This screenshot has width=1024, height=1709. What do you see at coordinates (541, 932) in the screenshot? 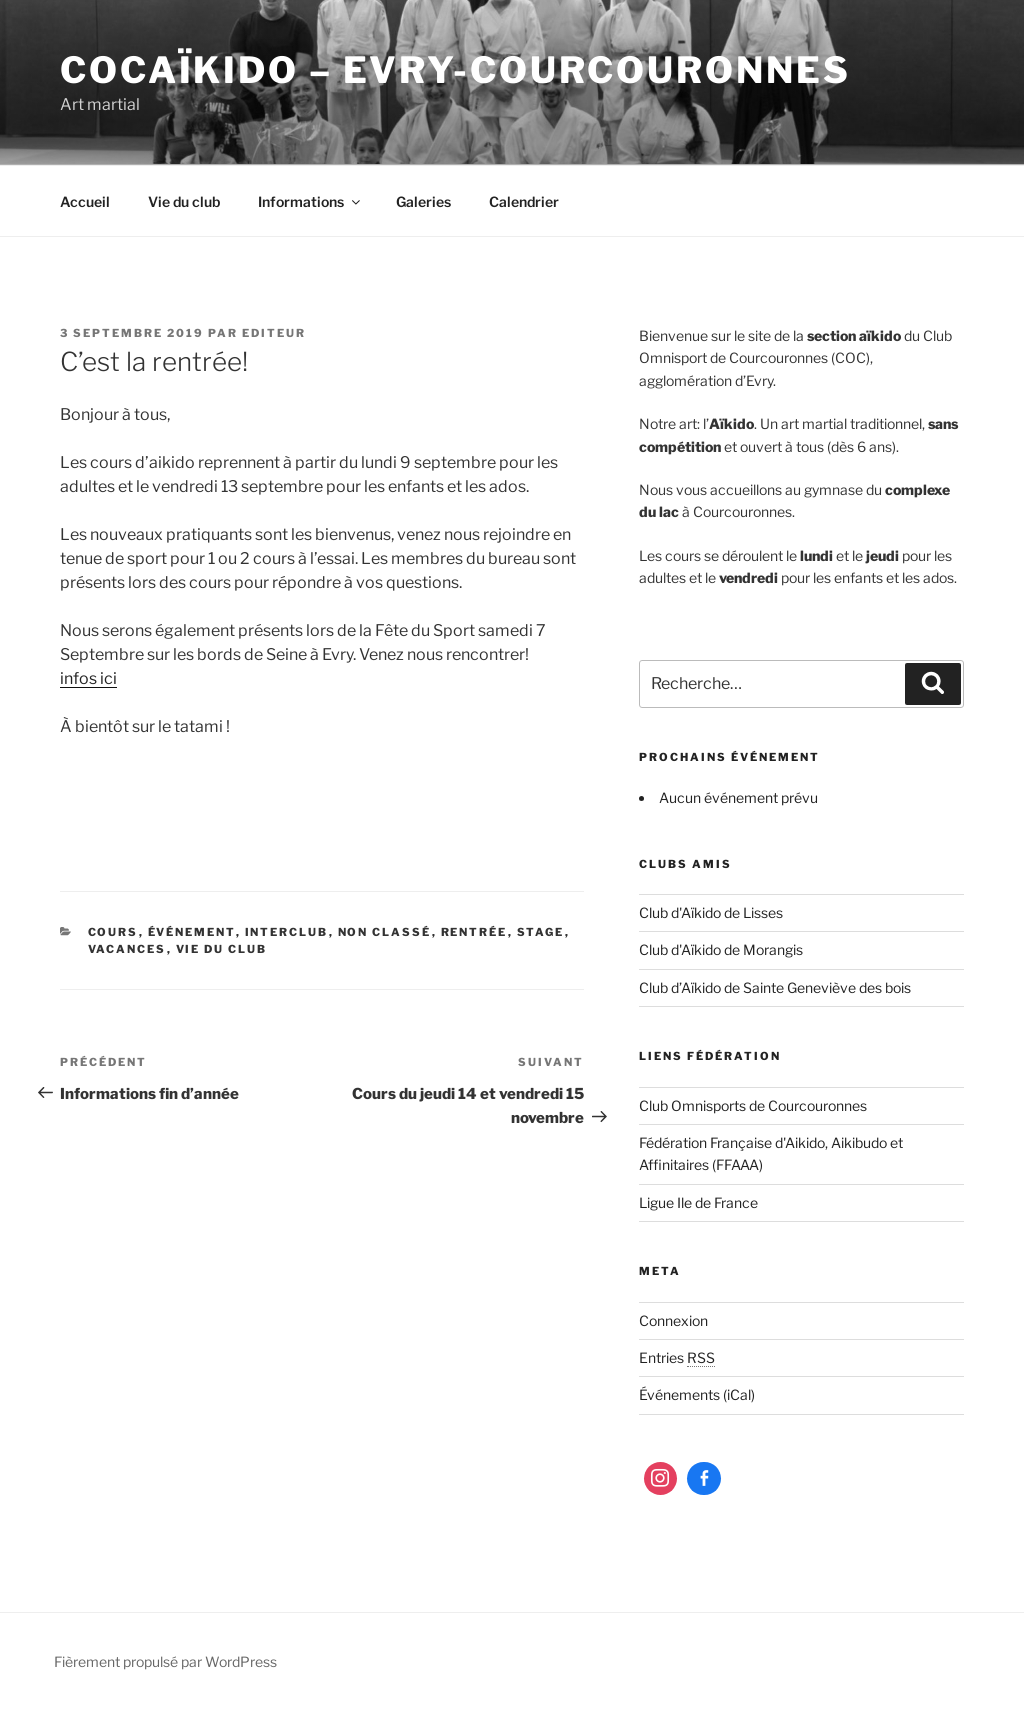
I see `Stage` at bounding box center [541, 932].